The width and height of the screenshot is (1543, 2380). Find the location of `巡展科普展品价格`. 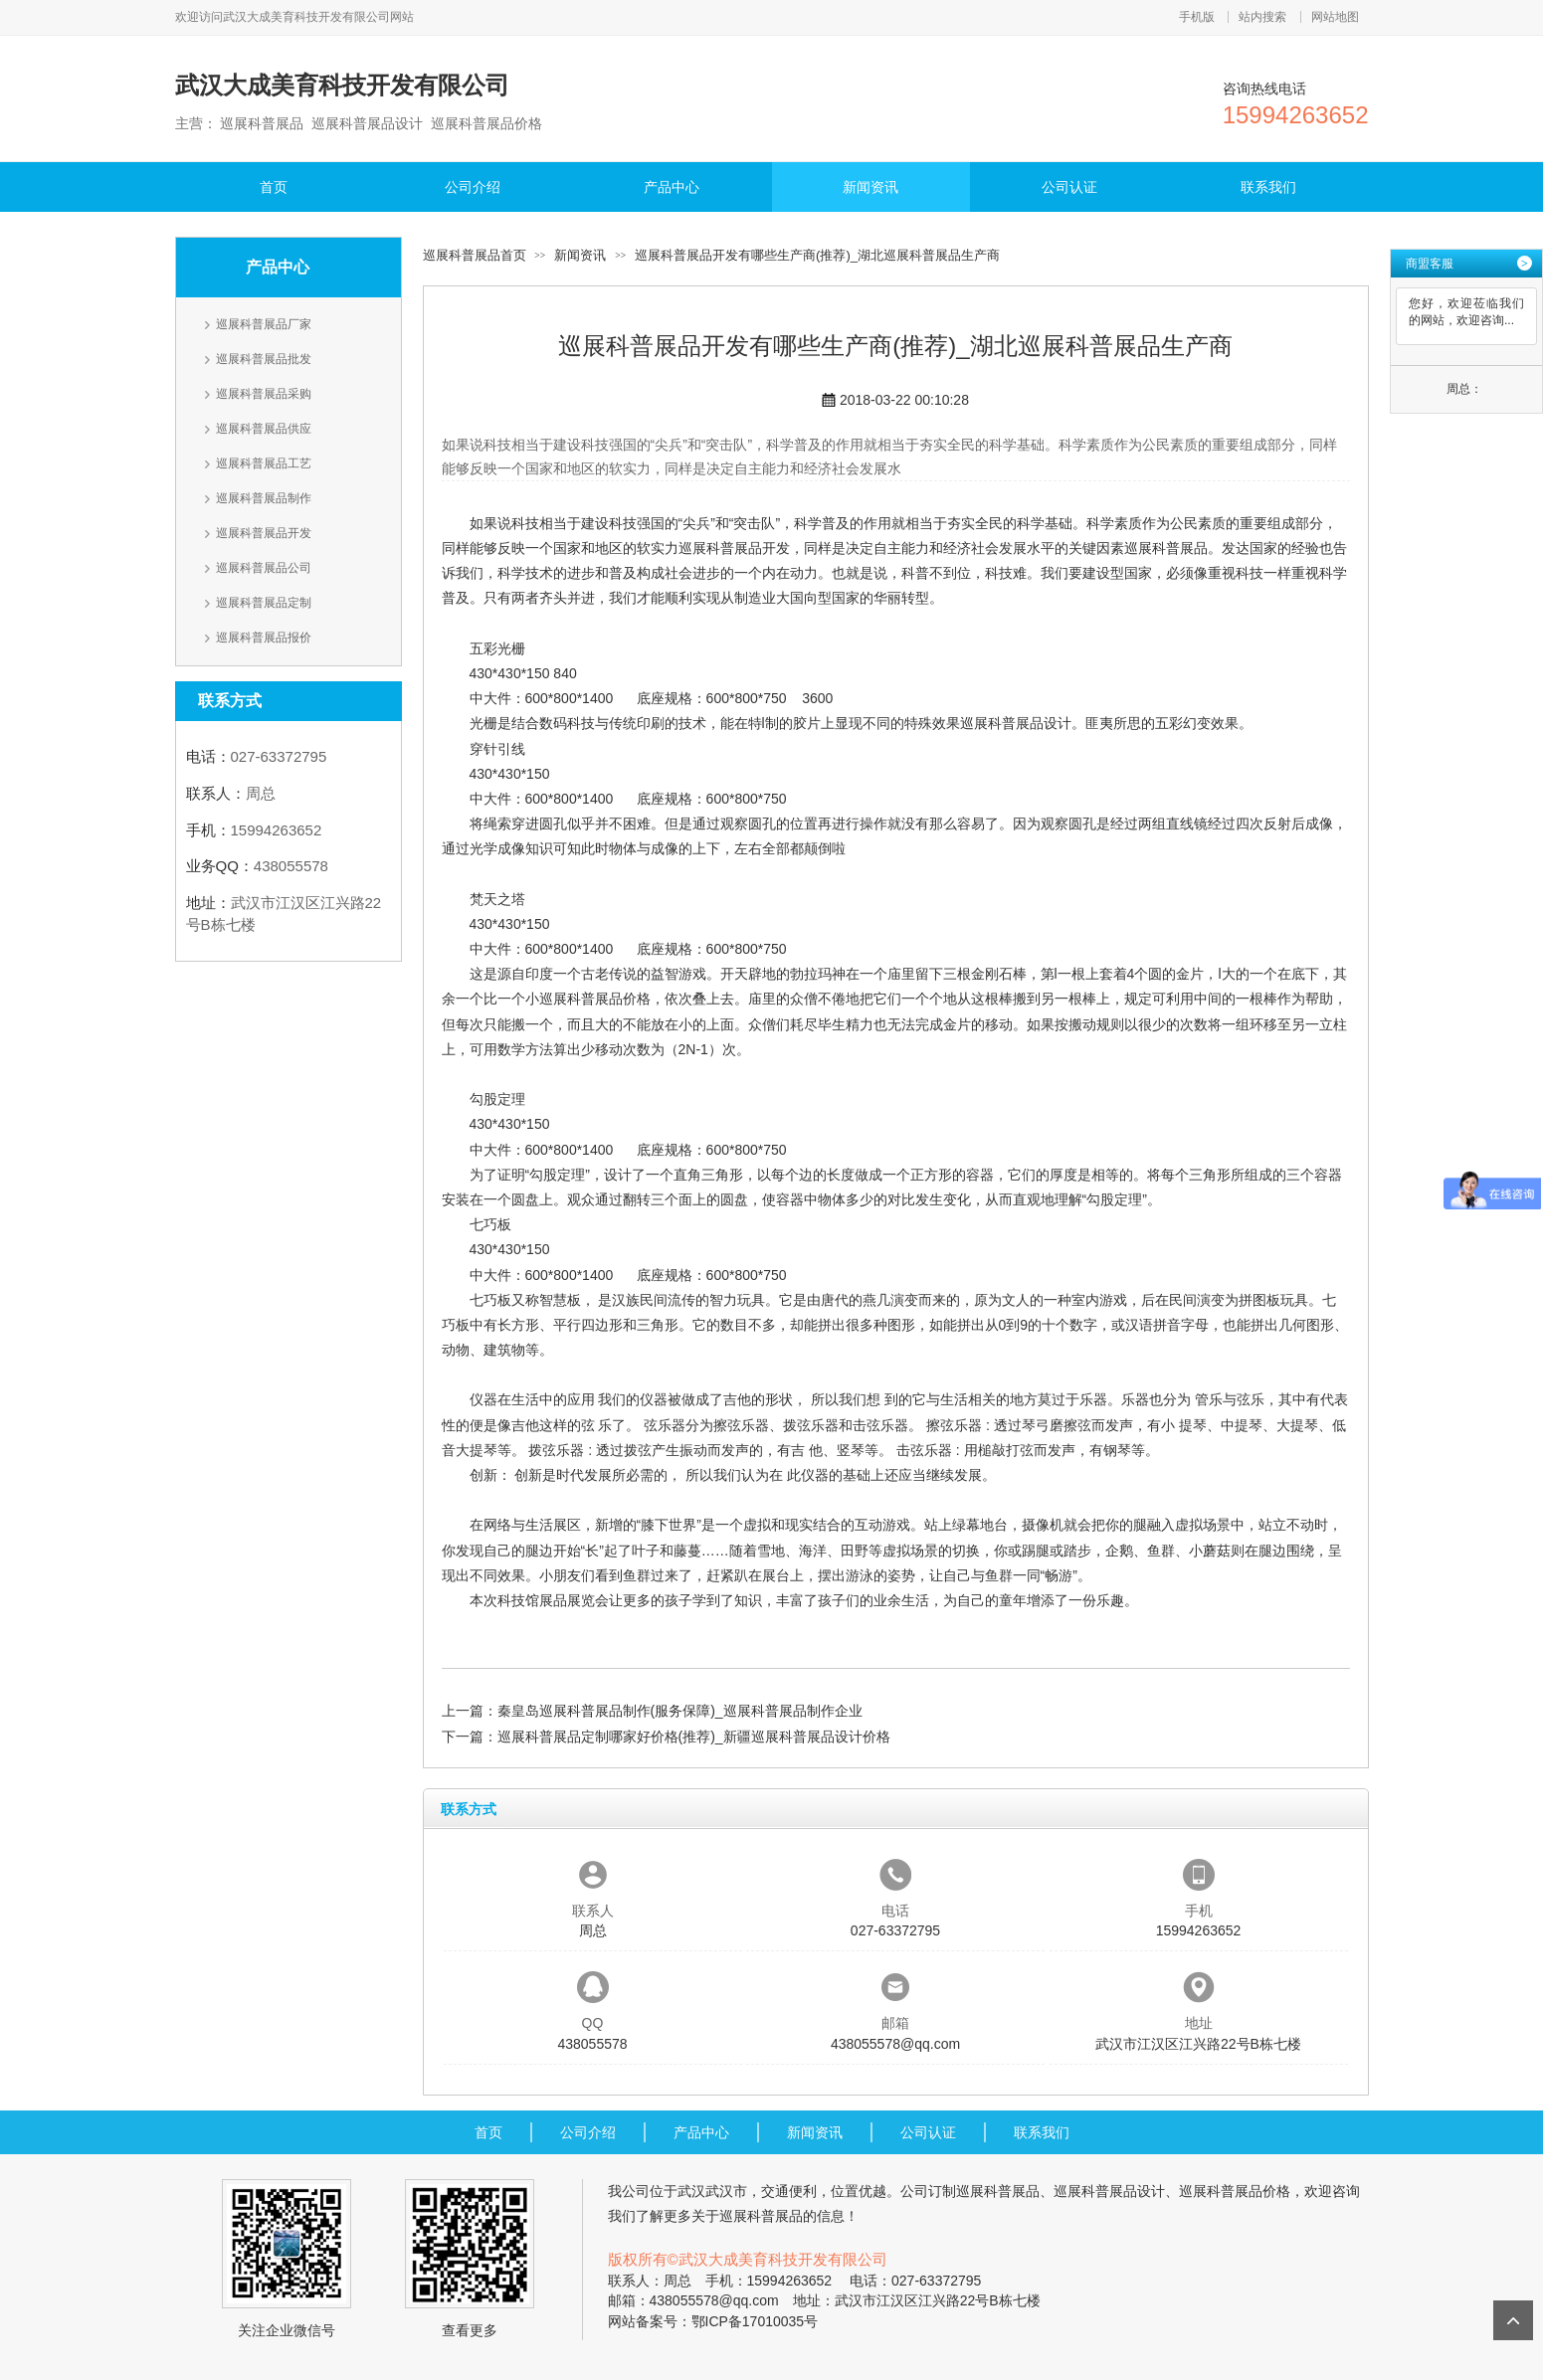

巡展科普展品价格 is located at coordinates (595, 999).